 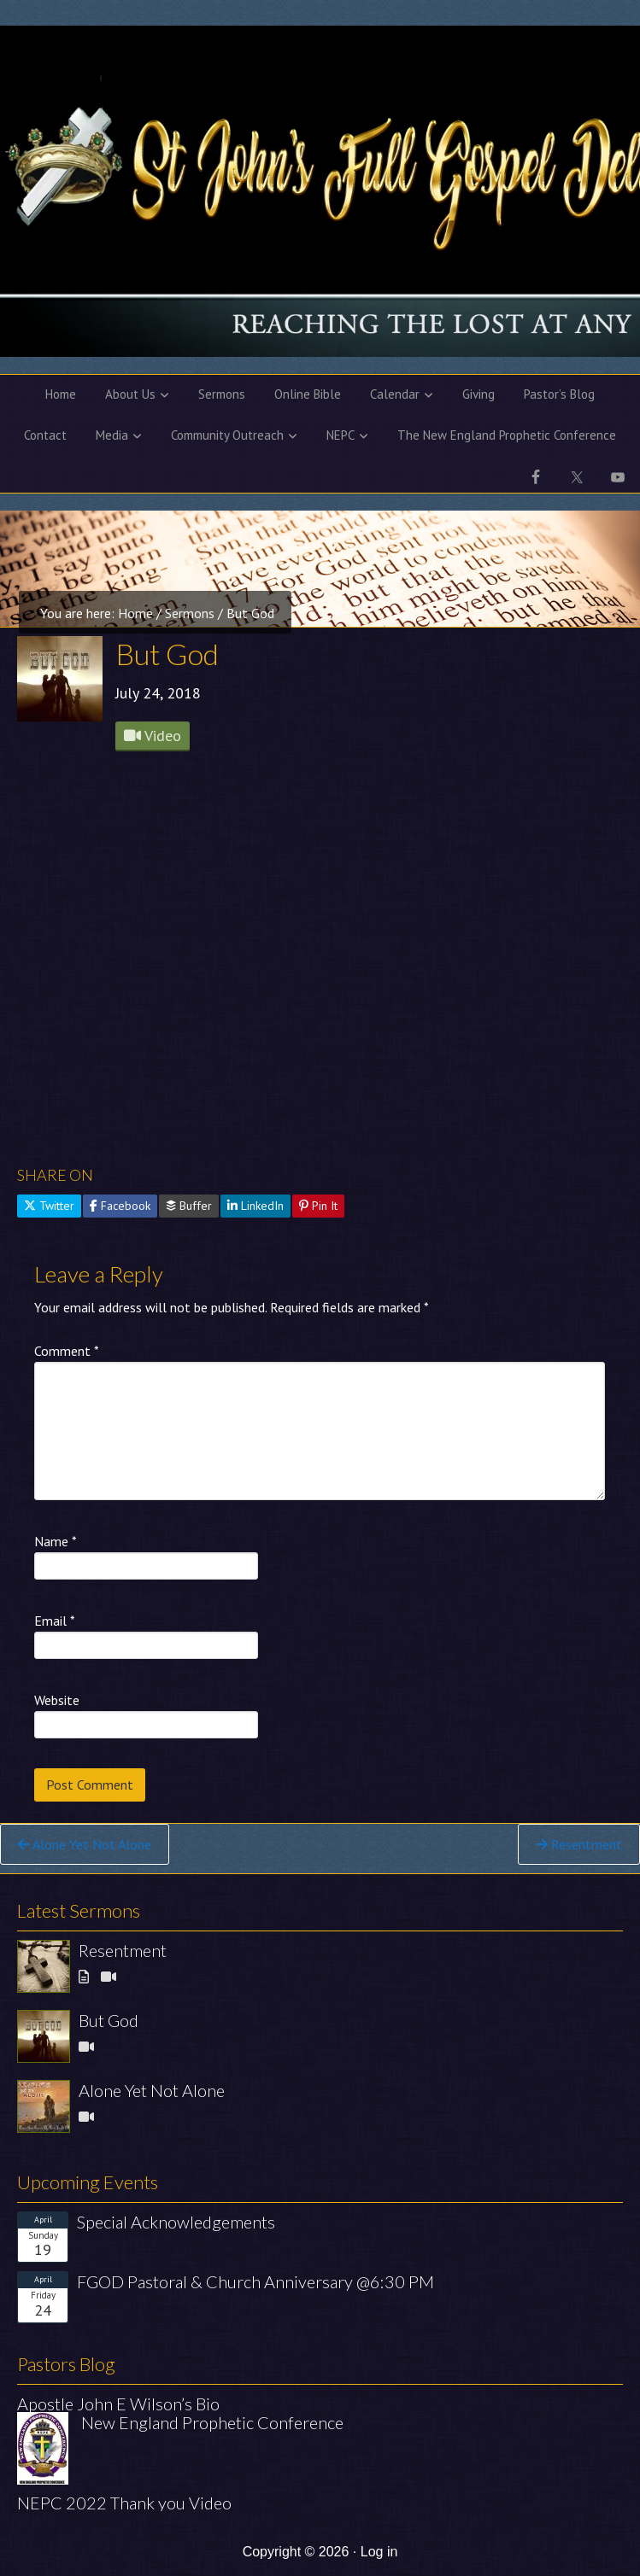 What do you see at coordinates (152, 735) in the screenshot?
I see `Video` at bounding box center [152, 735].